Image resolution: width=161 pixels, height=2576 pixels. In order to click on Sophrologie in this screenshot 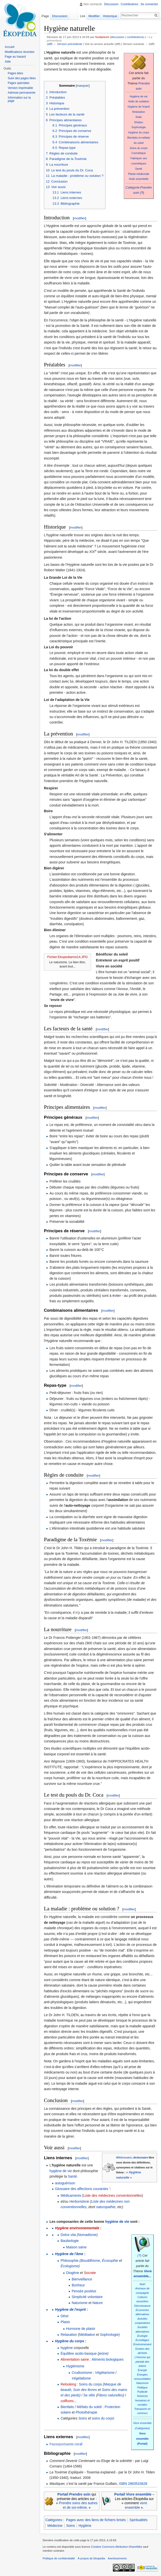, I will do `click(138, 127)`.